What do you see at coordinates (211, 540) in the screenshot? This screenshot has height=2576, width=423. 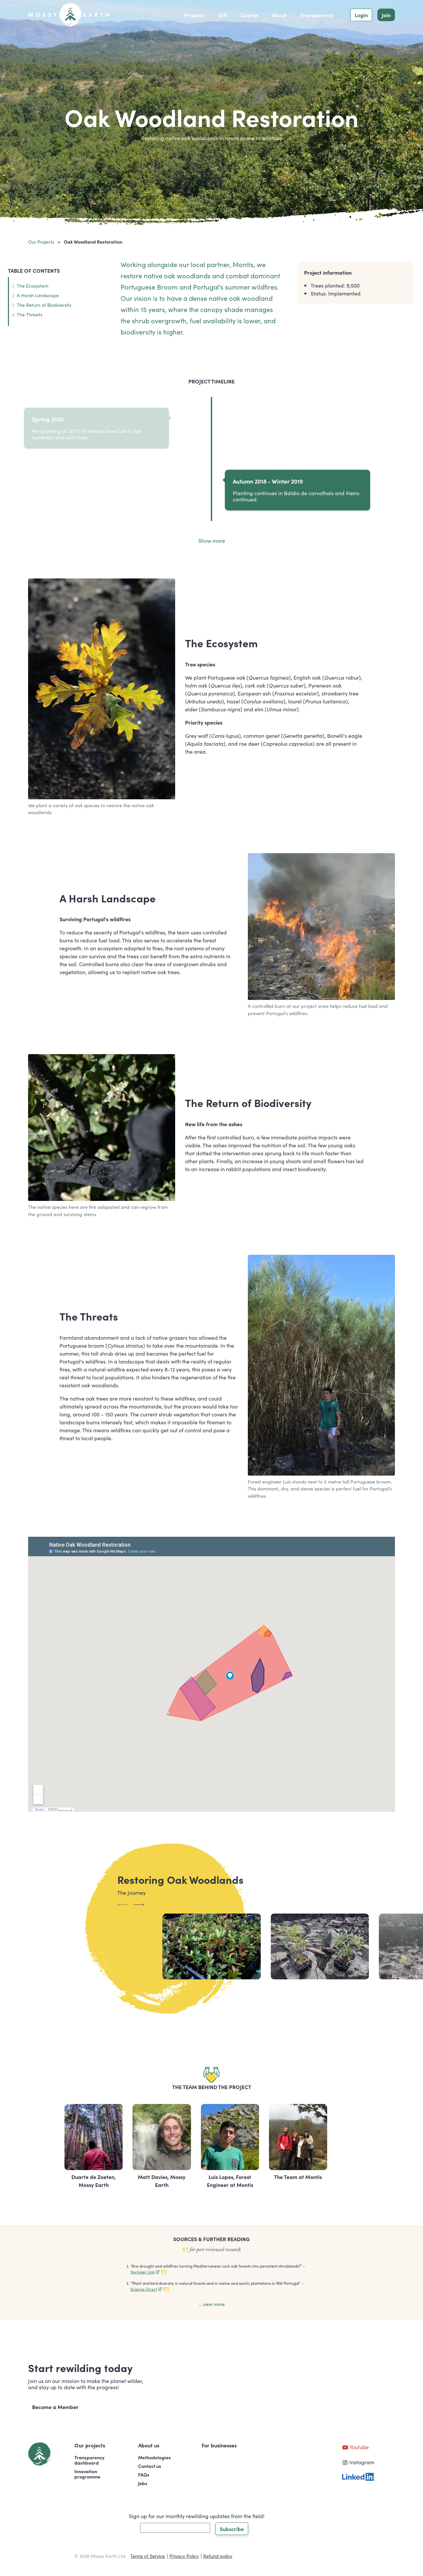 I see `Show more` at bounding box center [211, 540].